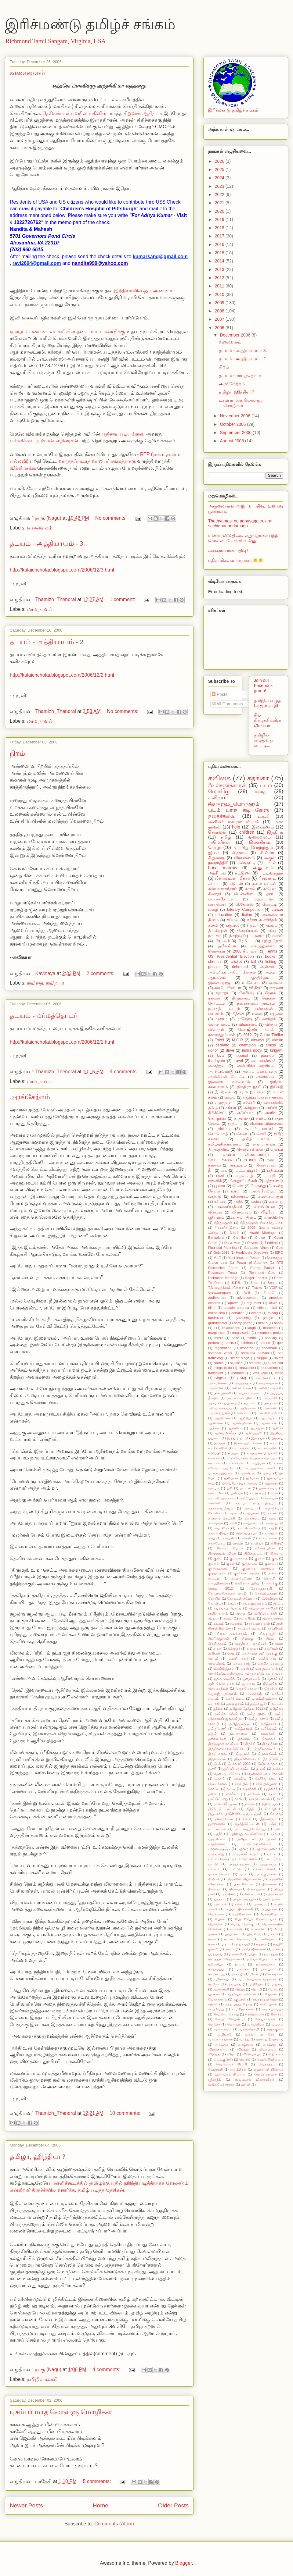  Describe the element at coordinates (114, 2523) in the screenshot. I see `Comments (Atom)` at that location.